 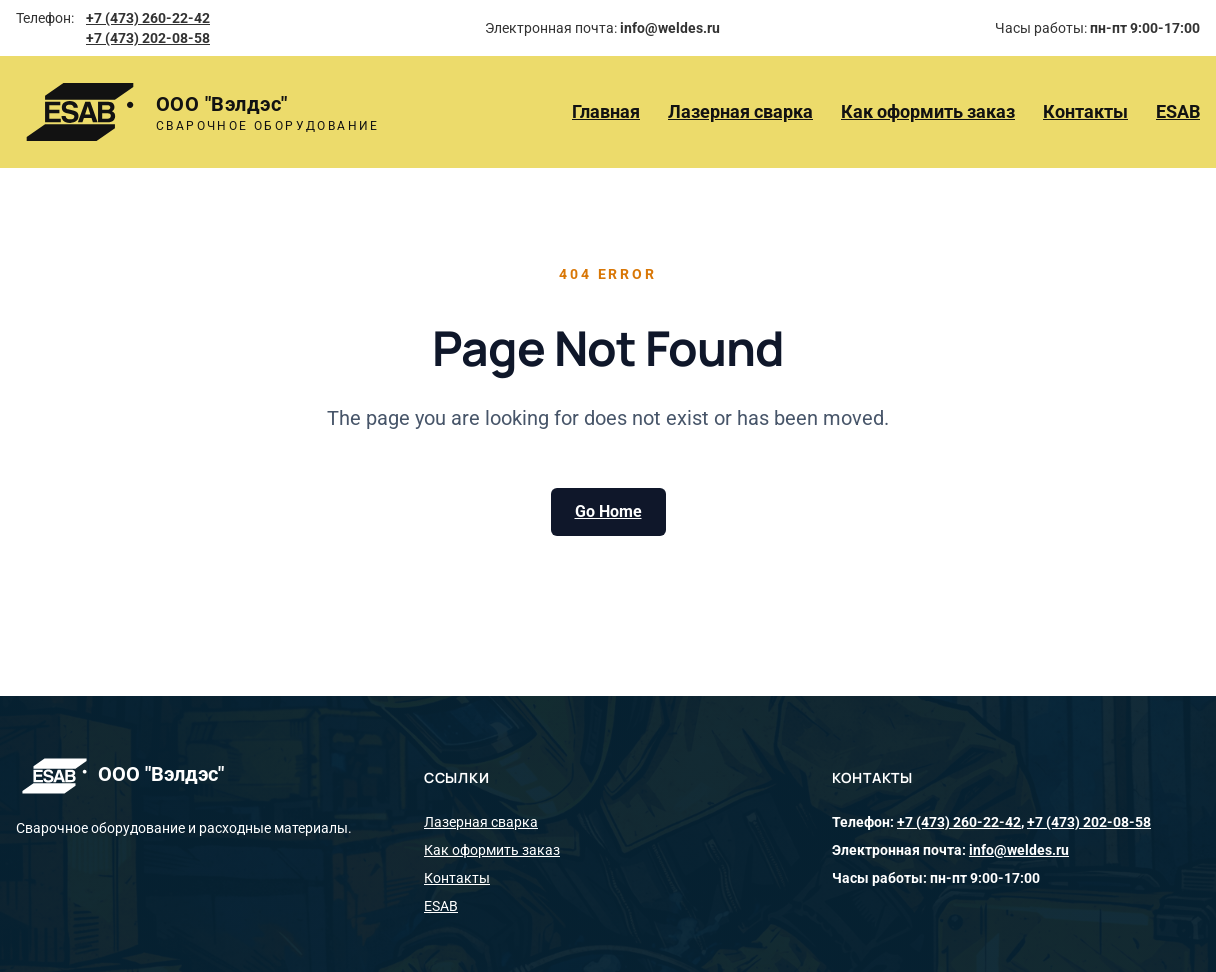 I want to click on Главная, so click(x=606, y=111).